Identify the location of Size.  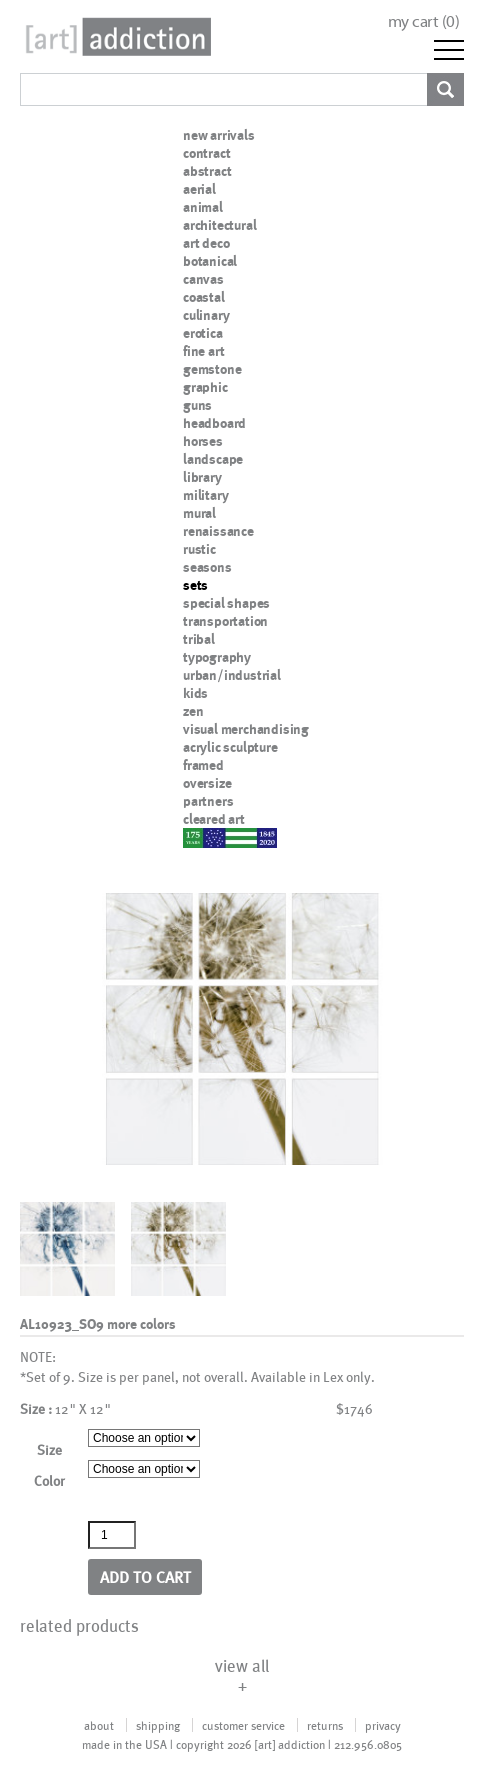
(49, 1449).